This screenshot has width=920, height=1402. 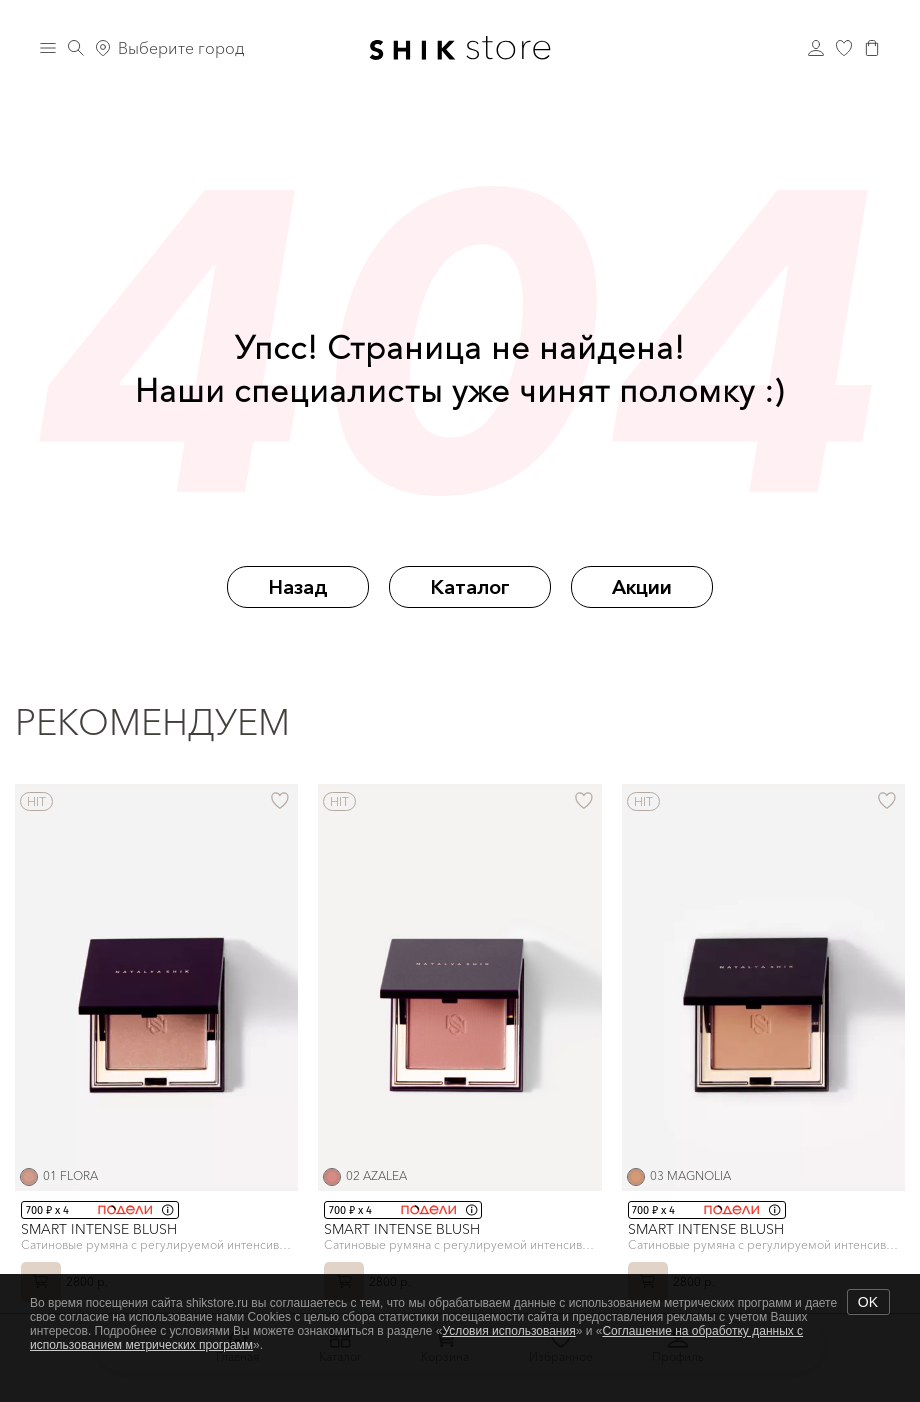 What do you see at coordinates (460, 48) in the screenshot?
I see `[Логотип Shik Cosmetics]` at bounding box center [460, 48].